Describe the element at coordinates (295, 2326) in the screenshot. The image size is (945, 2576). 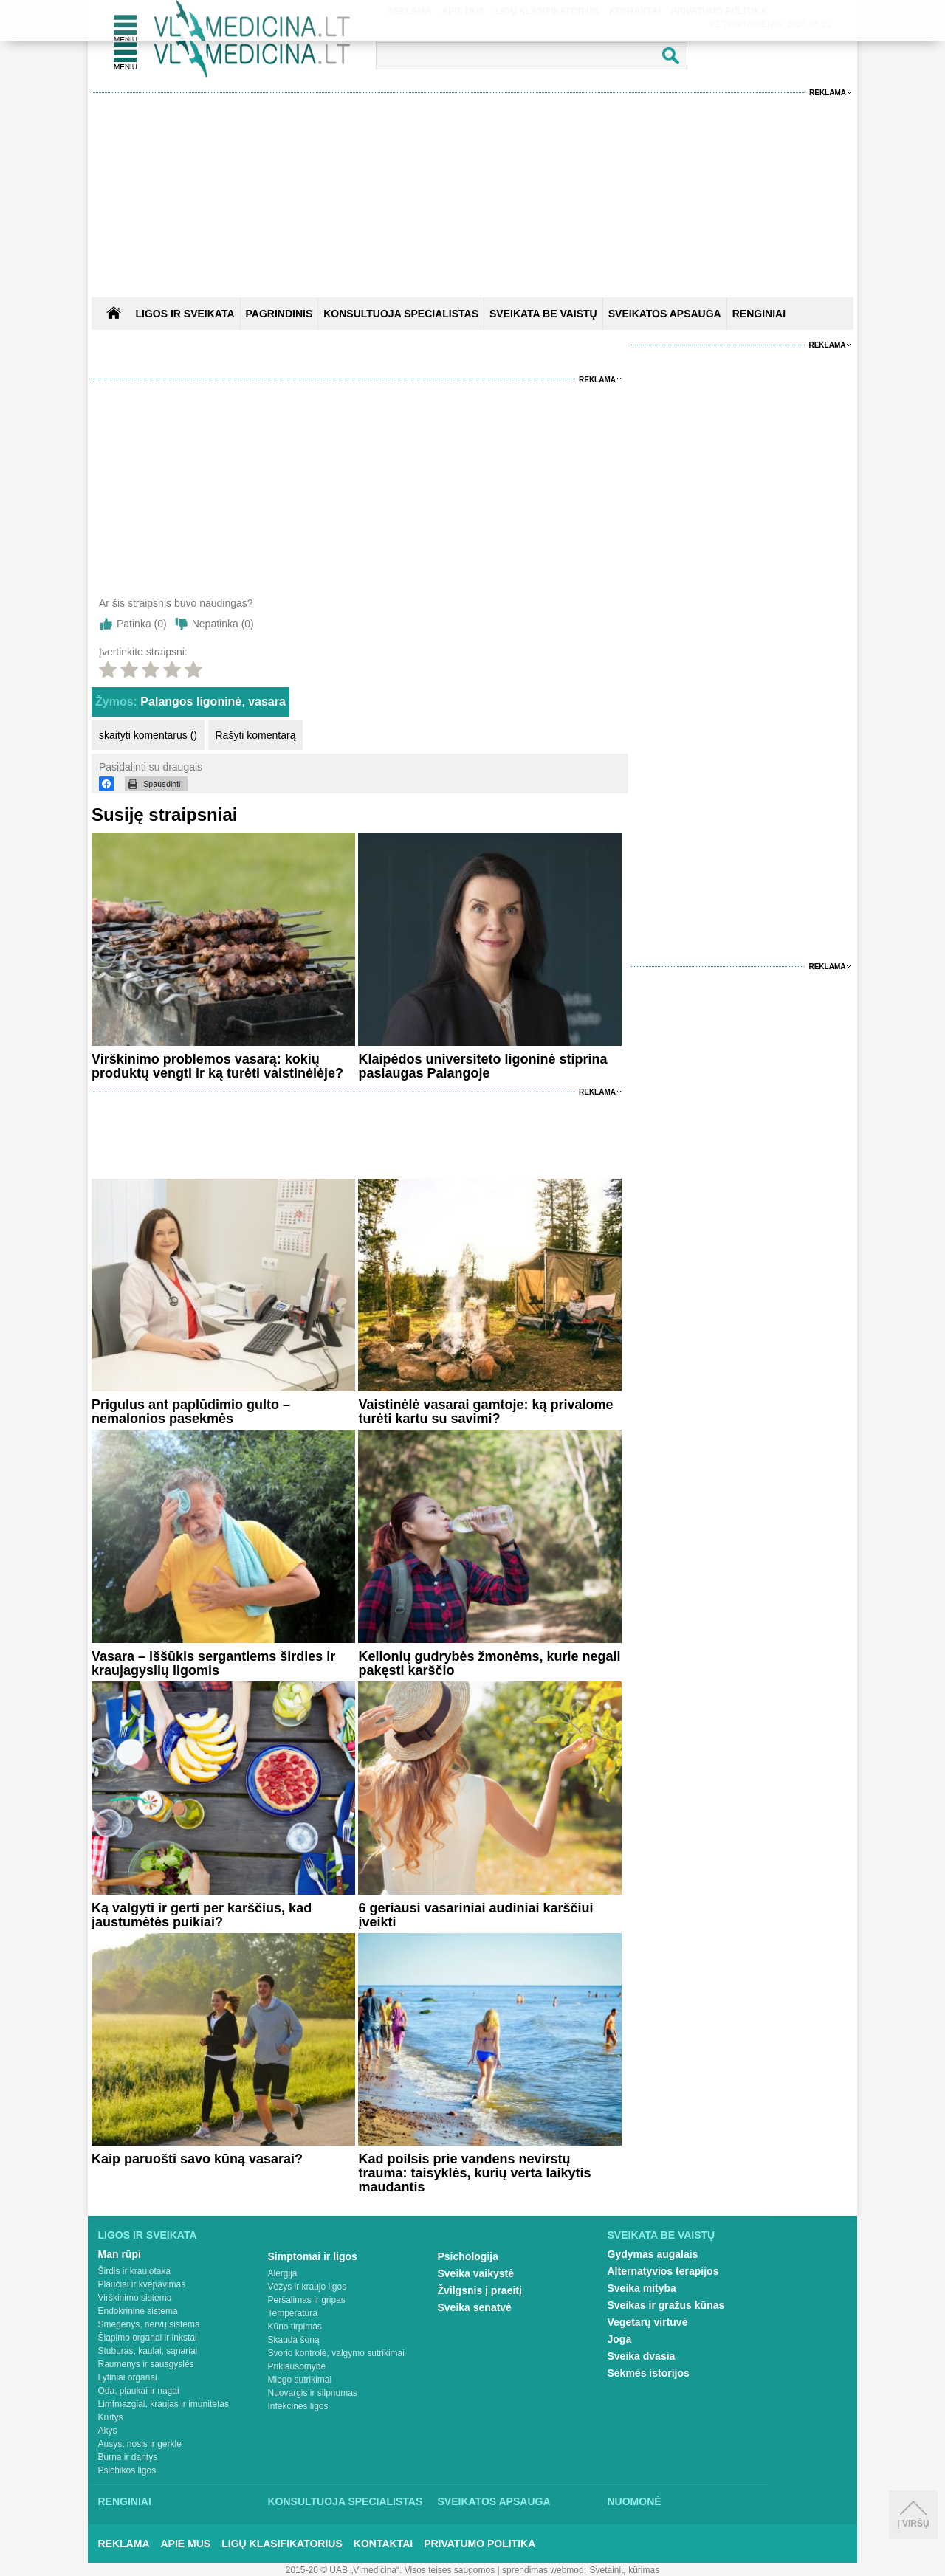
I see `Kūno tirpimas` at that location.